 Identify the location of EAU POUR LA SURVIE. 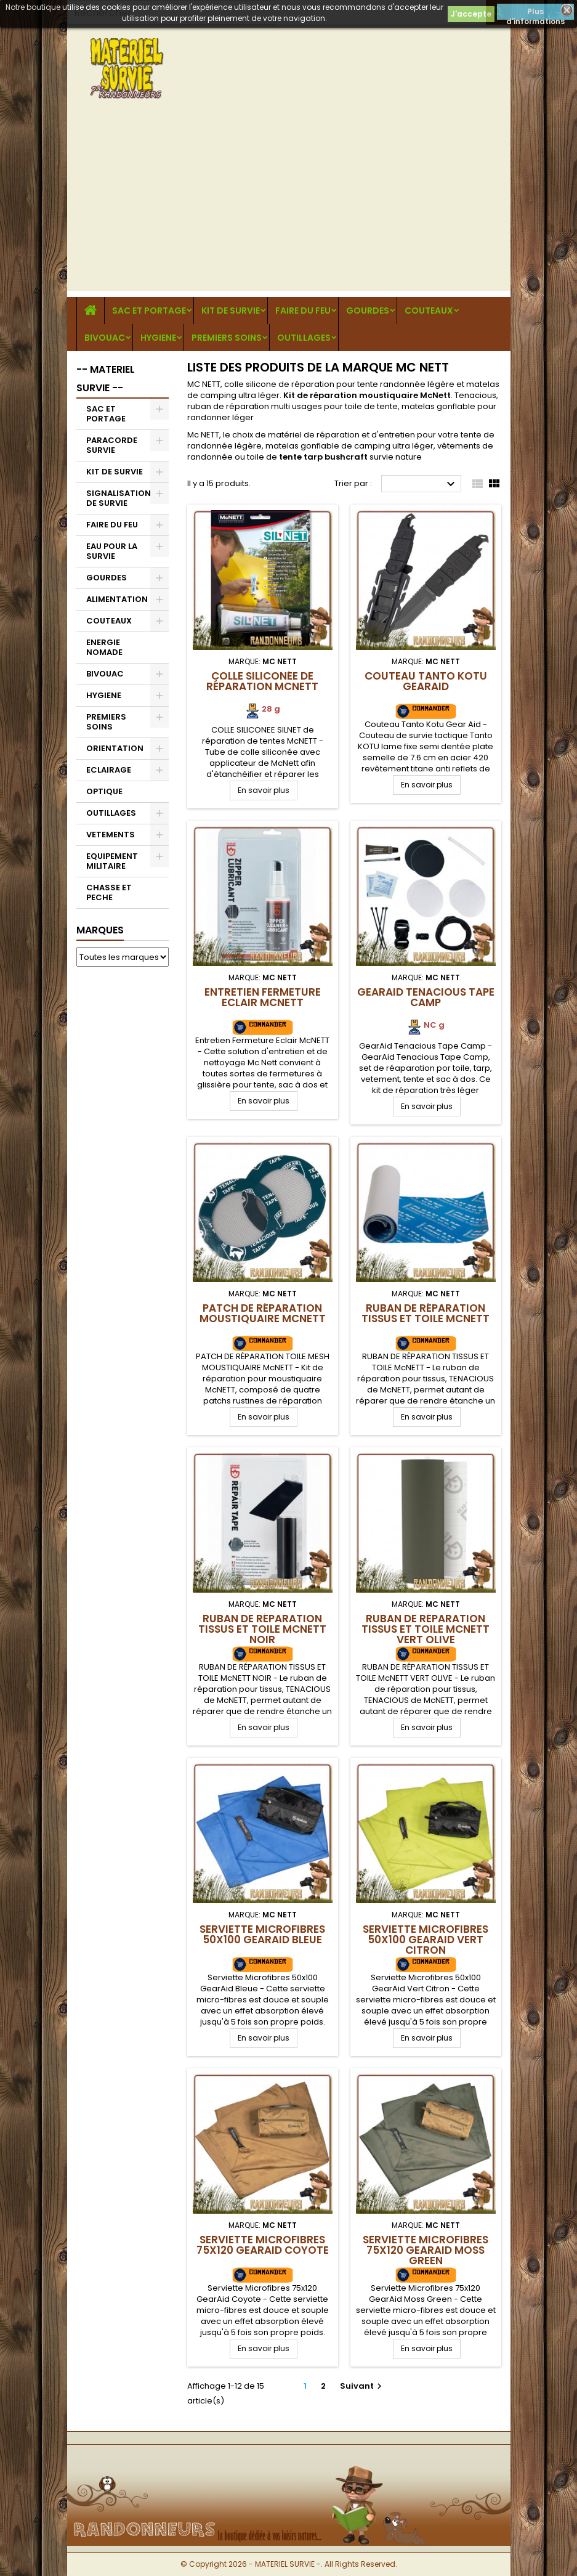
(111, 551).